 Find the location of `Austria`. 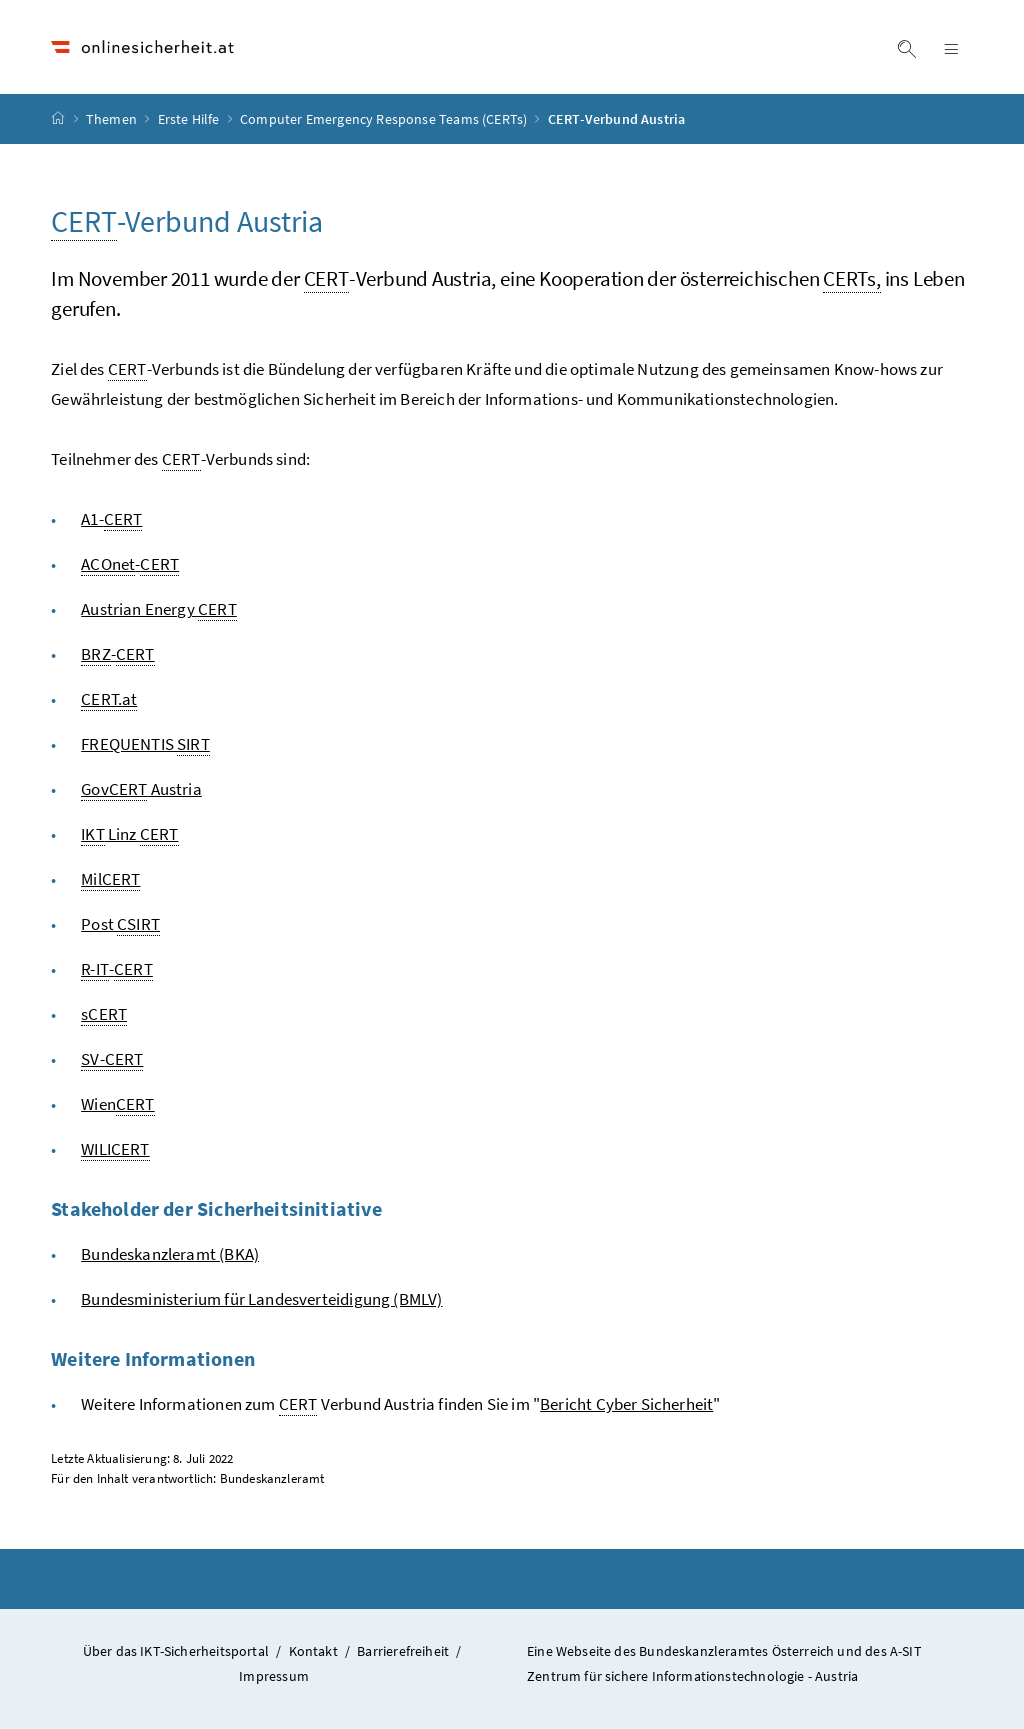

Austria is located at coordinates (141, 789).